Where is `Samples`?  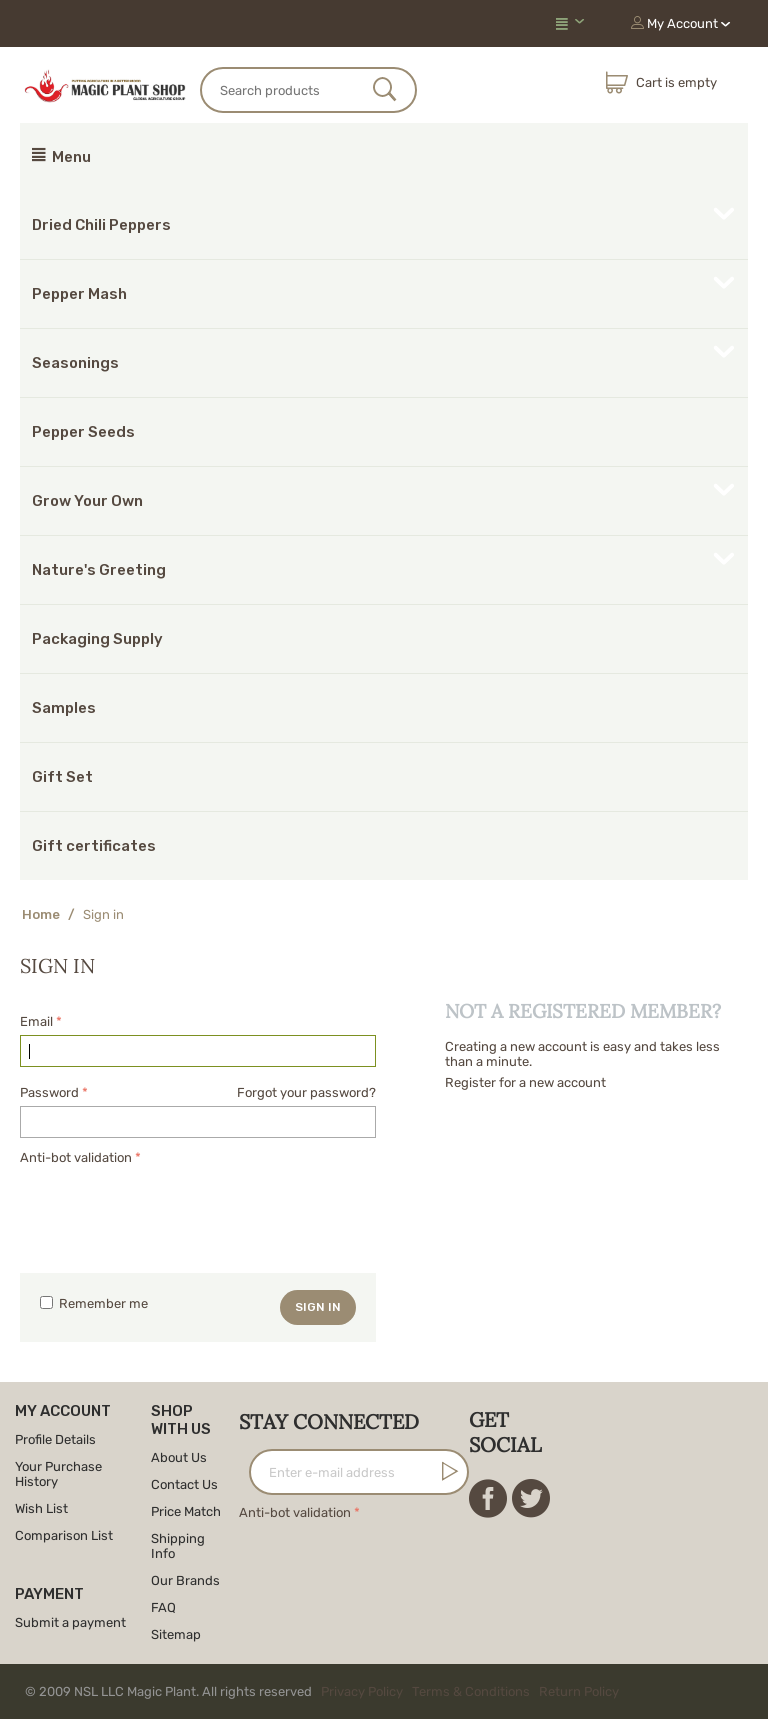
Samples is located at coordinates (64, 708).